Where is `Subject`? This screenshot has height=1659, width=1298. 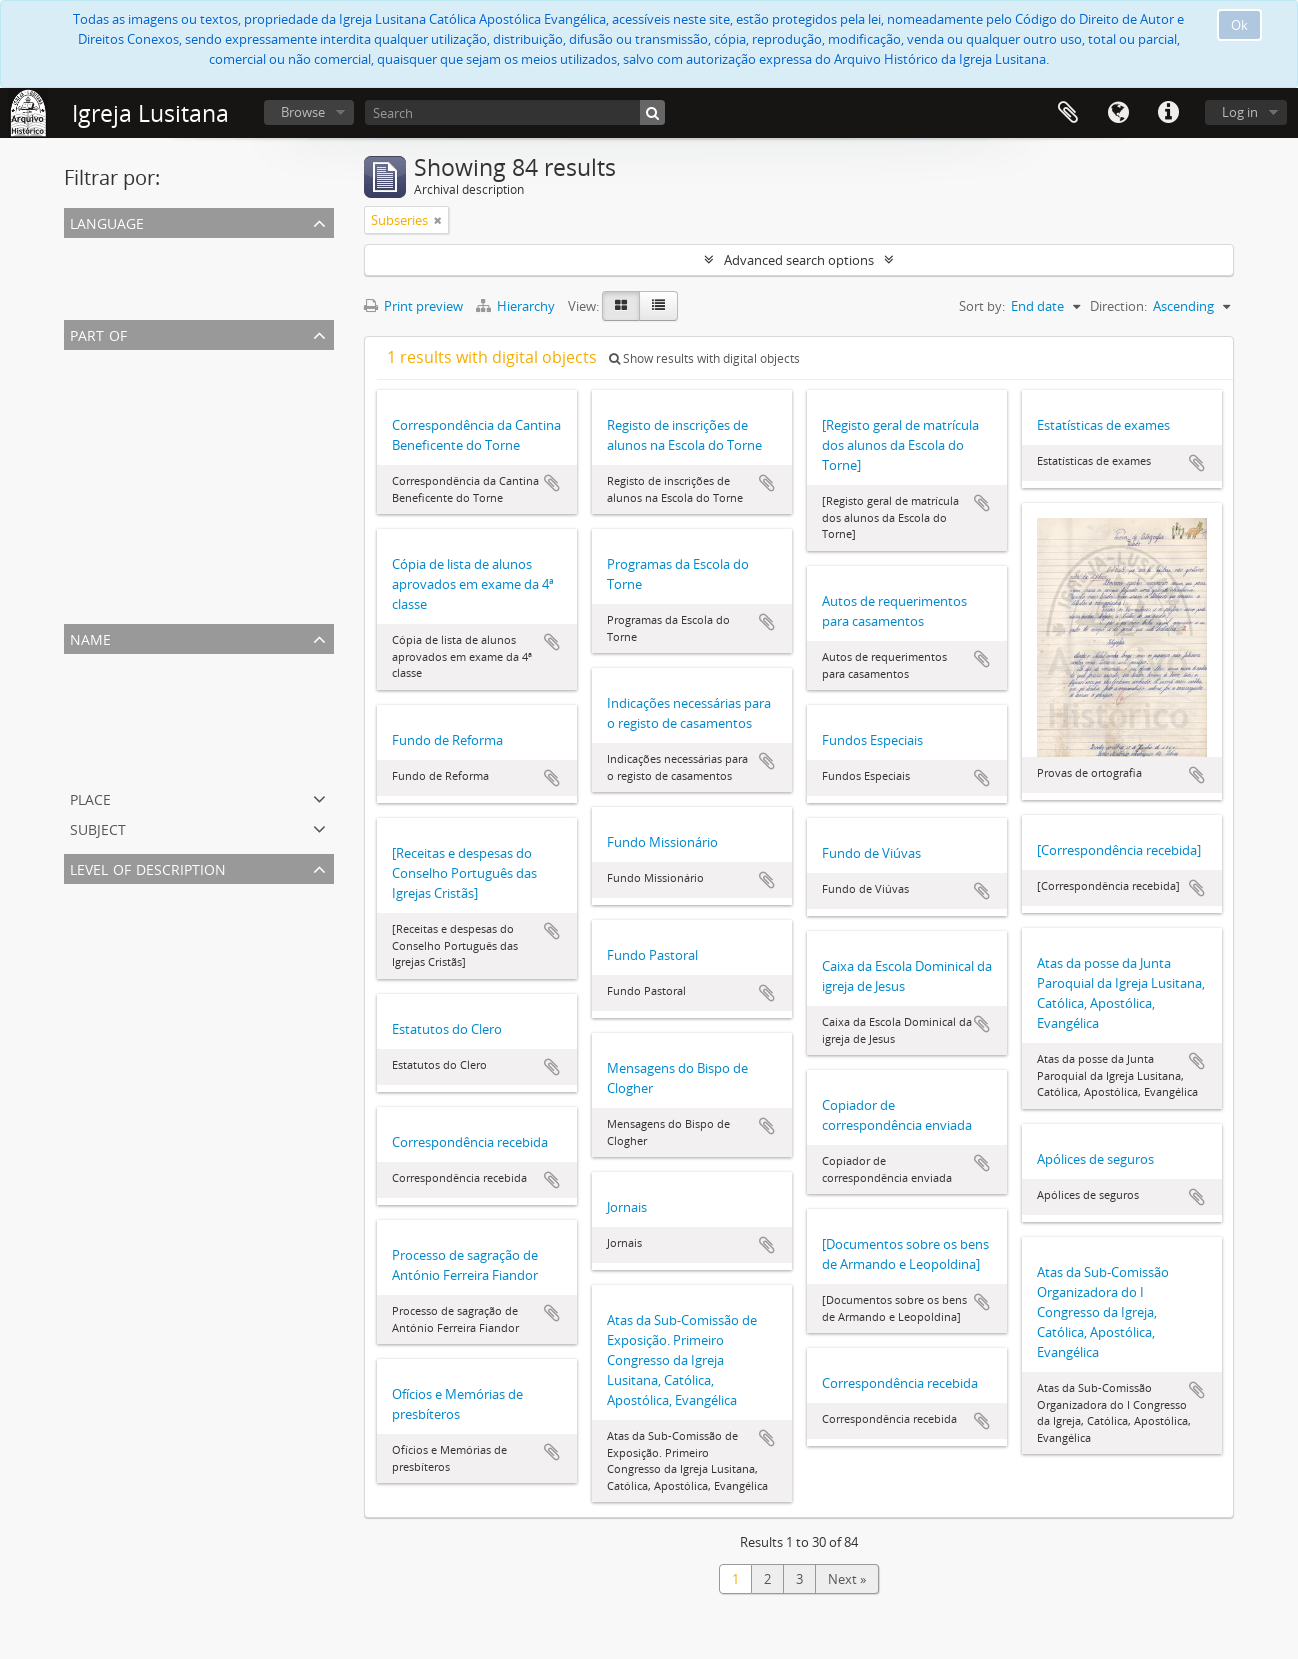
Subject is located at coordinates (98, 827).